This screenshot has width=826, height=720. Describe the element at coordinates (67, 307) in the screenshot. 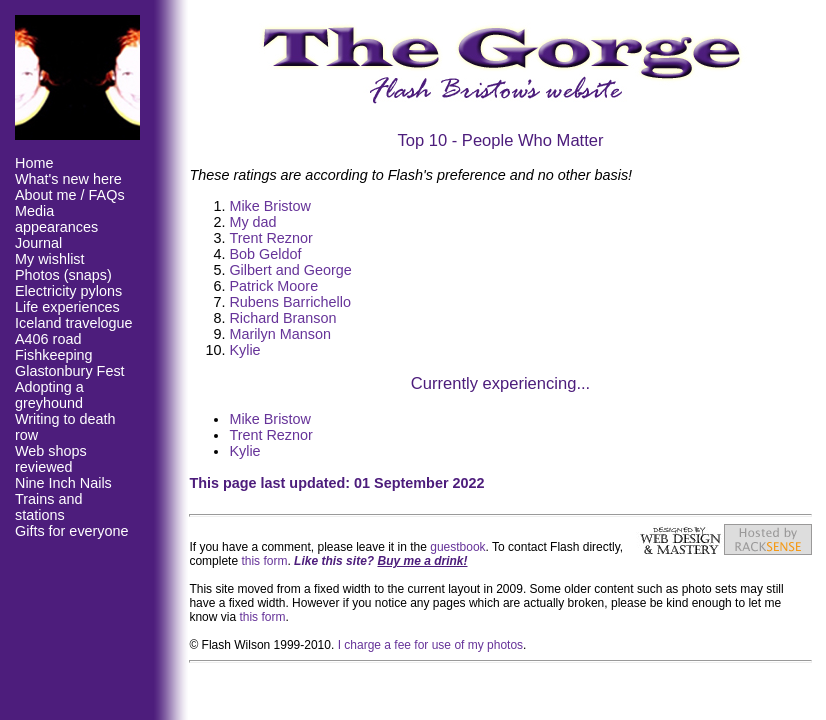

I see `Life experiences` at that location.